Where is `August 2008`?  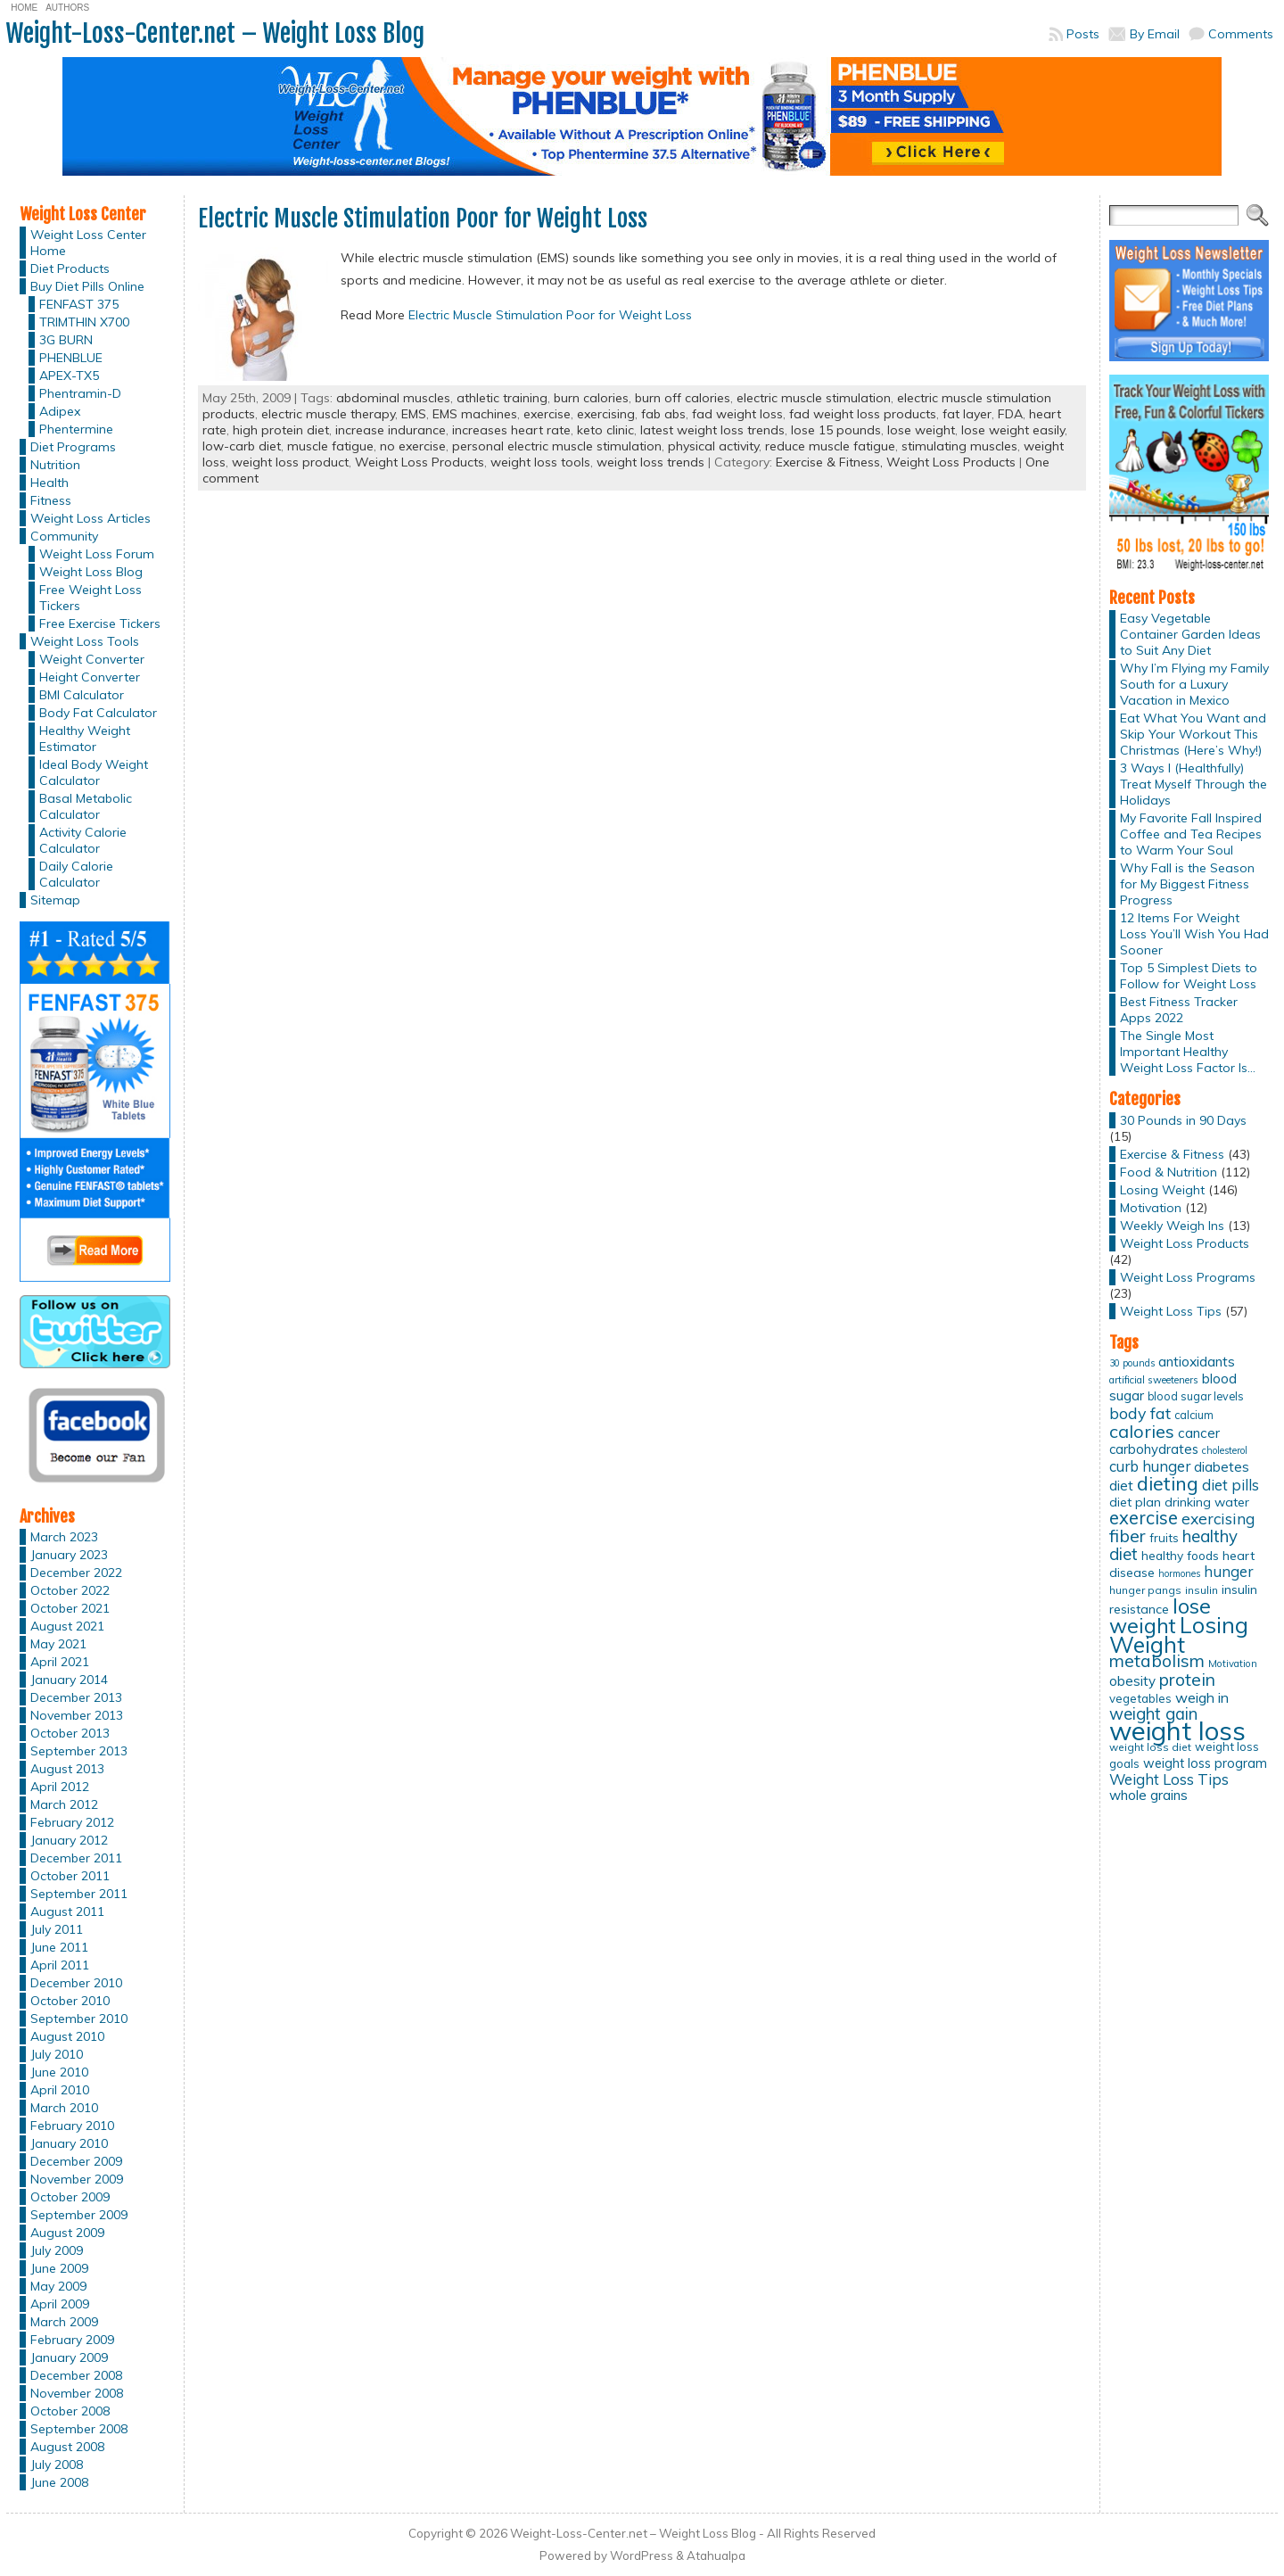
August 2008 is located at coordinates (67, 2447).